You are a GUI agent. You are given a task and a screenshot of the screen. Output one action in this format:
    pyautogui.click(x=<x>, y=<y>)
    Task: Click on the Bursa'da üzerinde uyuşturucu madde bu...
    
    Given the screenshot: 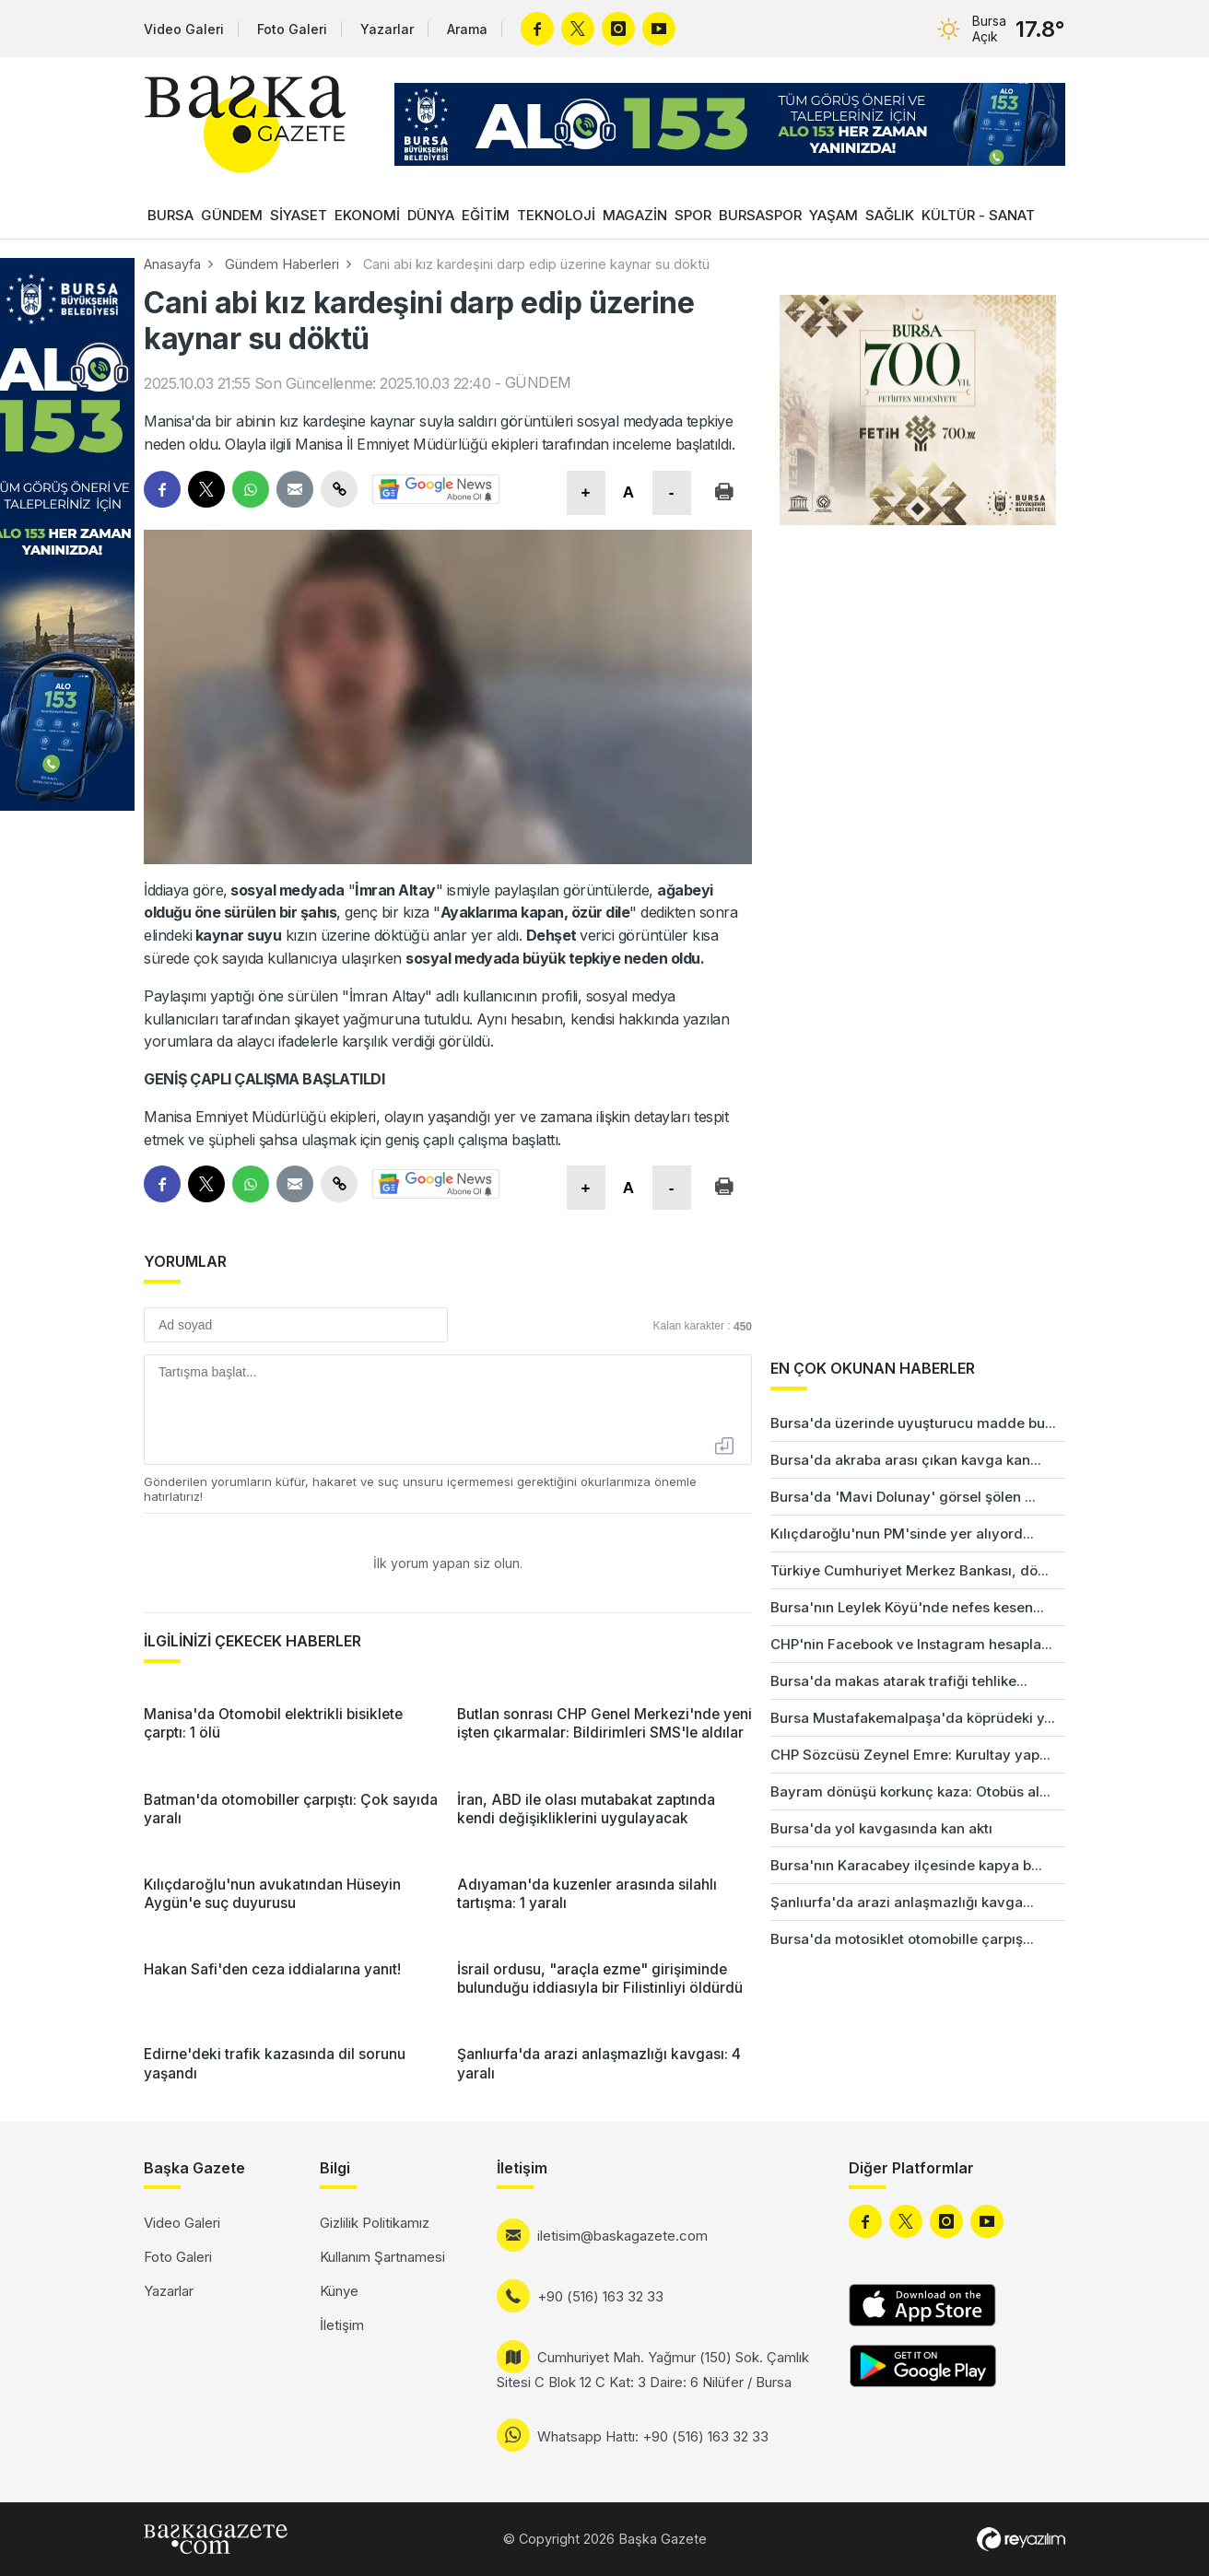 What is the action you would take?
    pyautogui.click(x=913, y=1423)
    